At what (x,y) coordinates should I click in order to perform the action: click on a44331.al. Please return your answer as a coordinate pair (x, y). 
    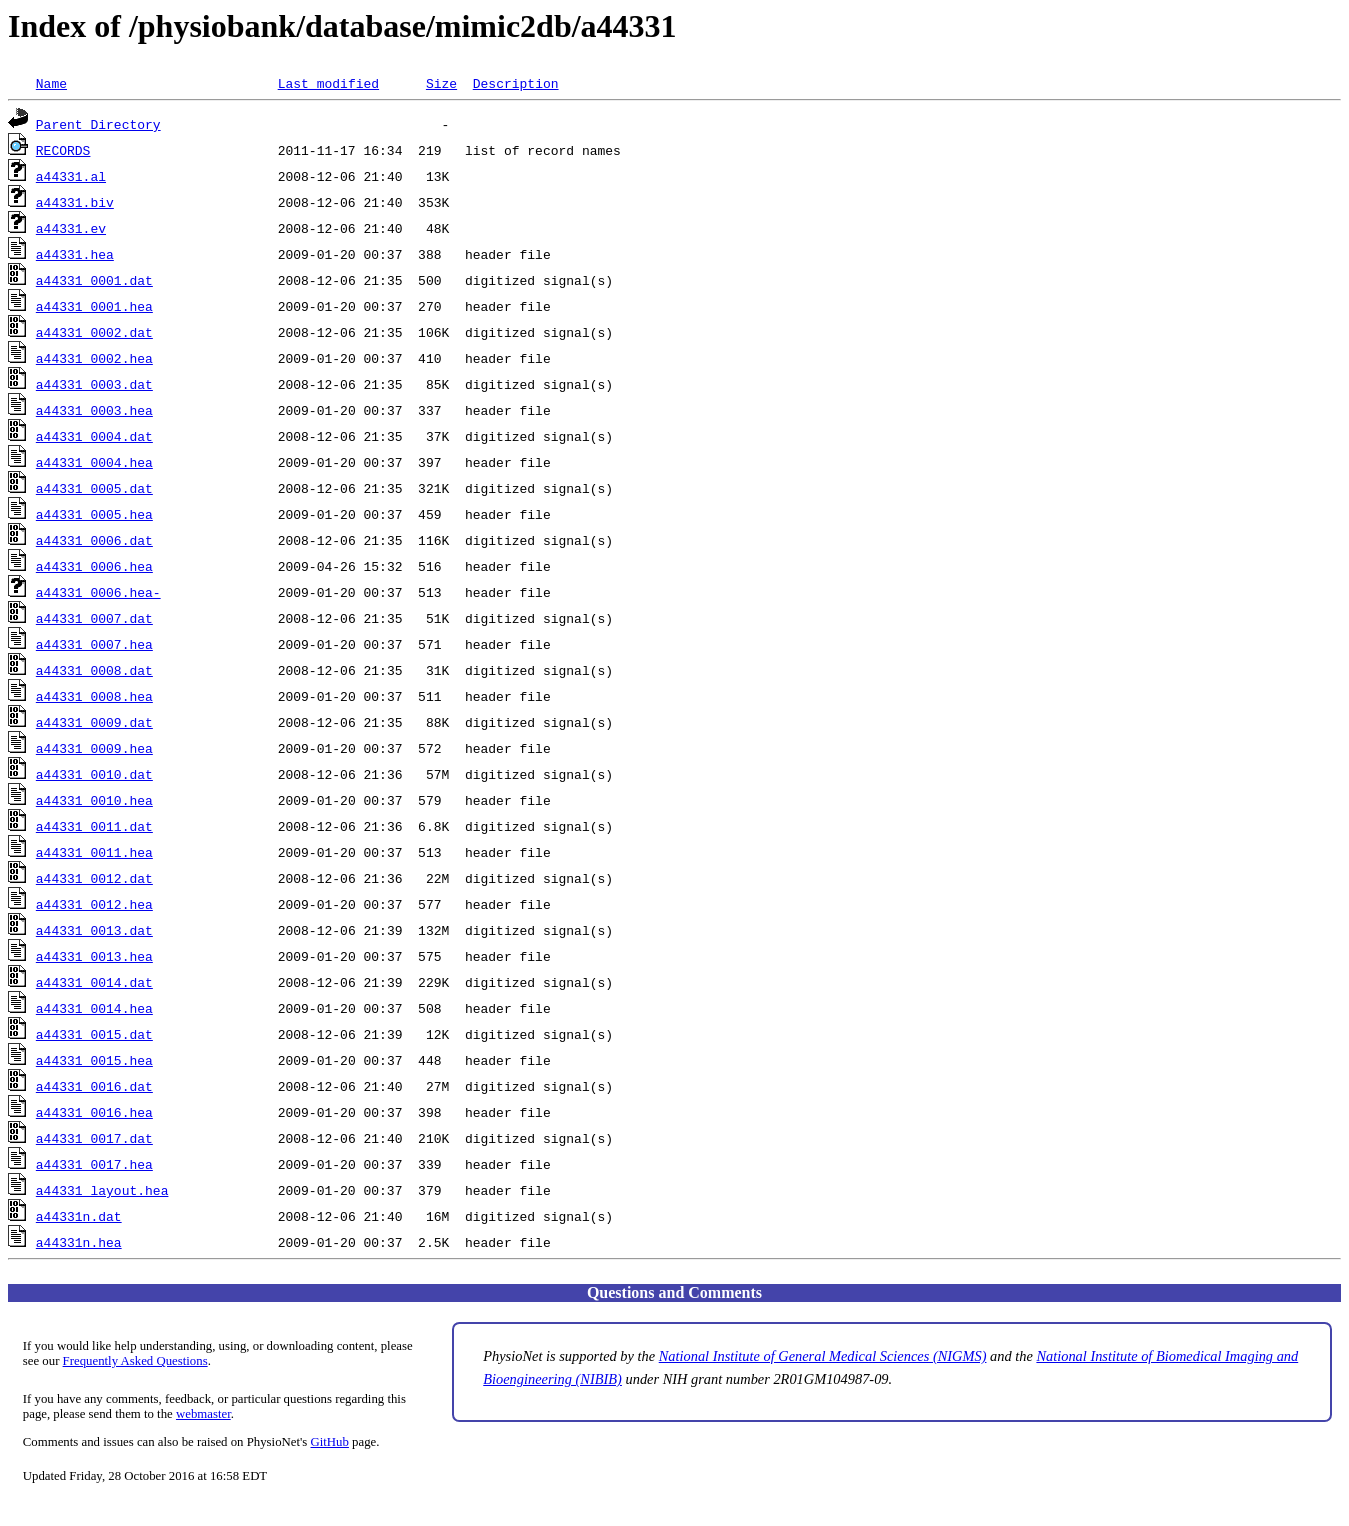
    Looking at the image, I should click on (71, 176).